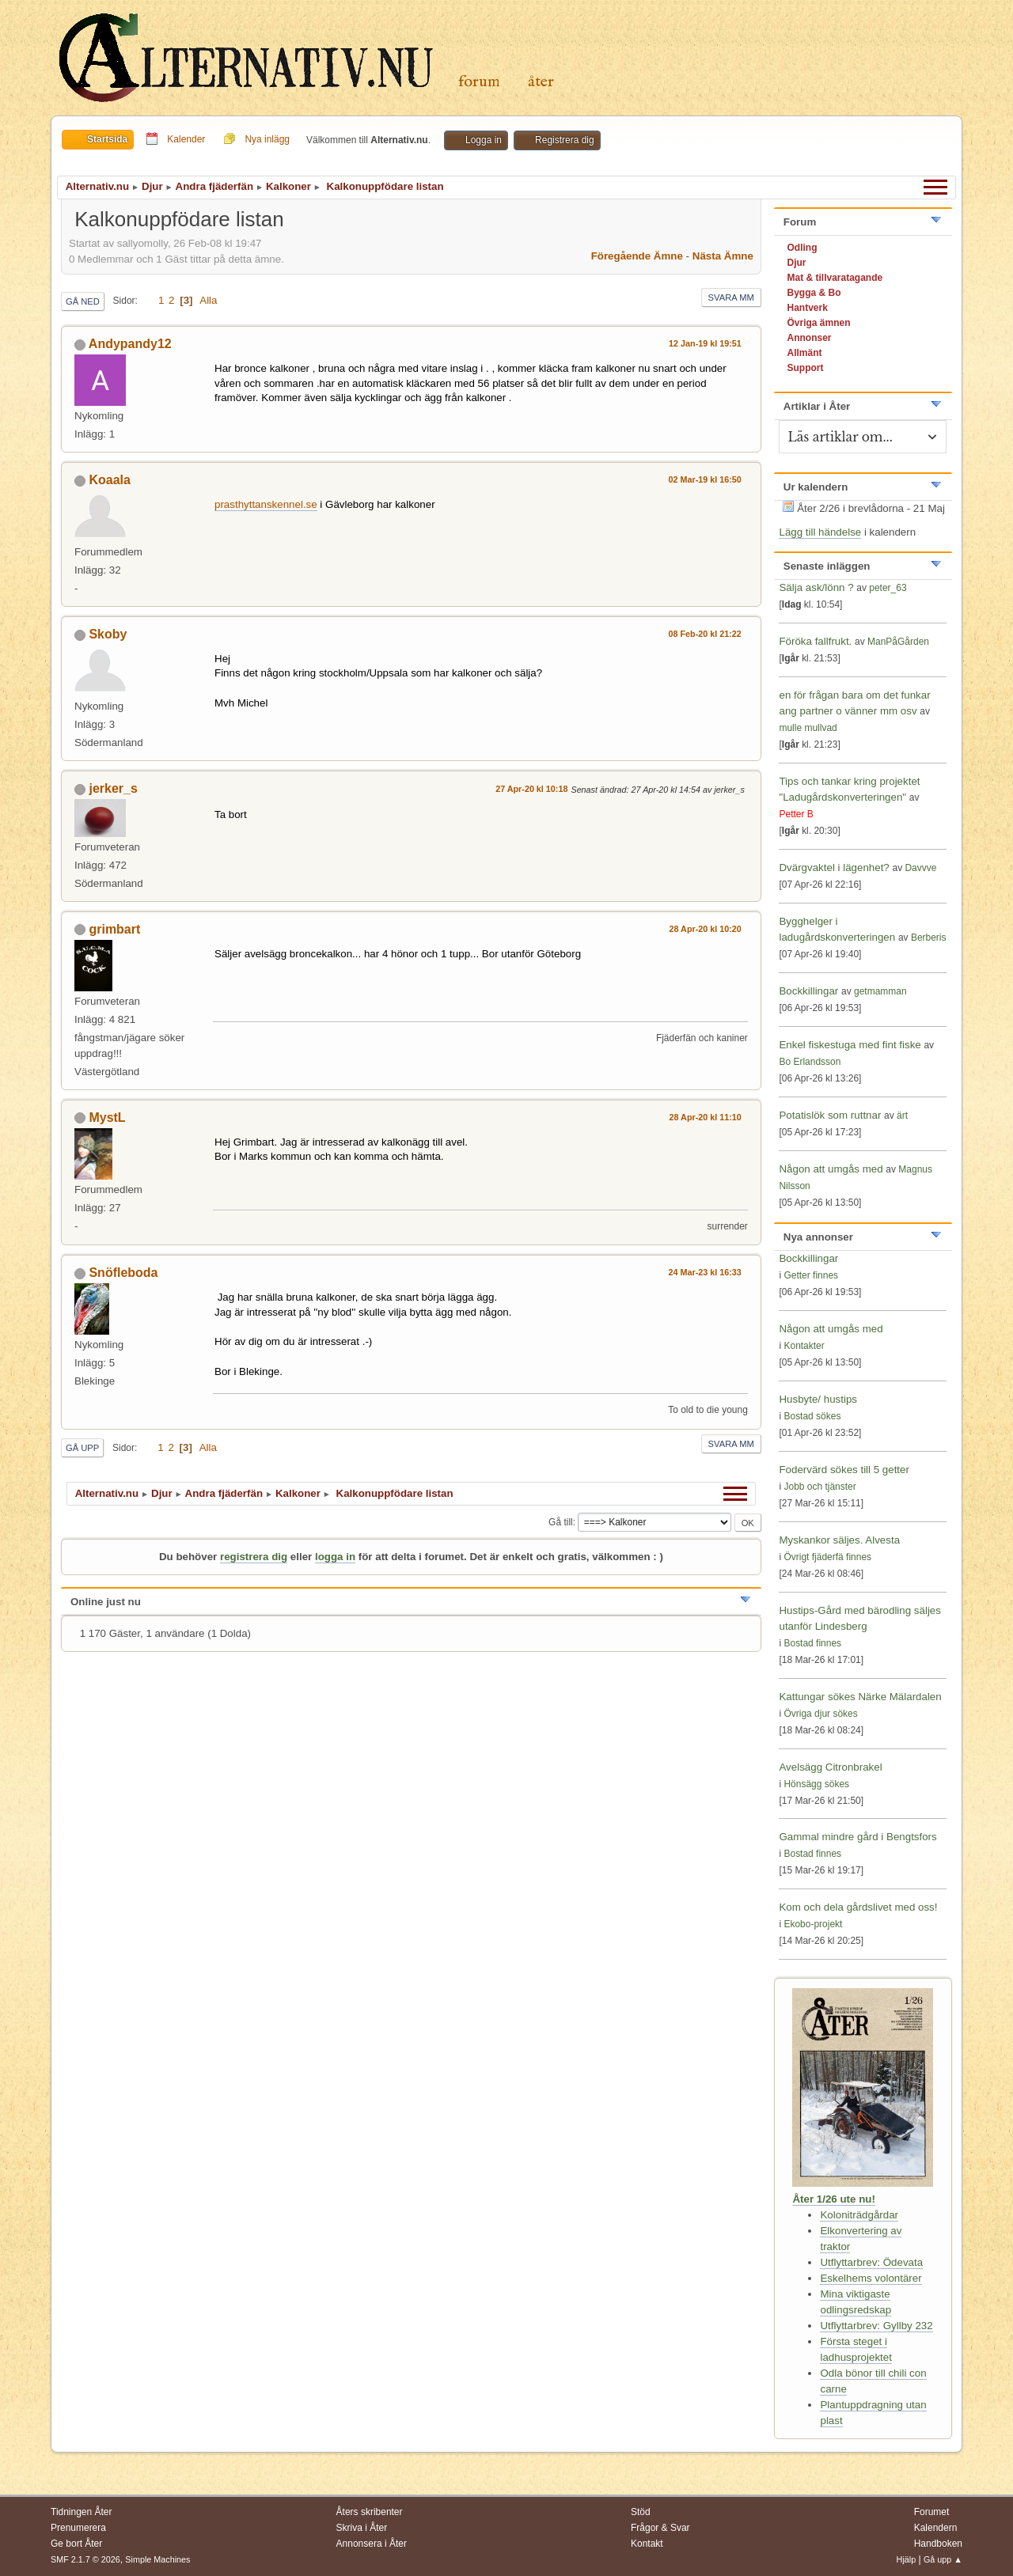 The image size is (1013, 2576). What do you see at coordinates (637, 256) in the screenshot?
I see `Föregående ämne` at bounding box center [637, 256].